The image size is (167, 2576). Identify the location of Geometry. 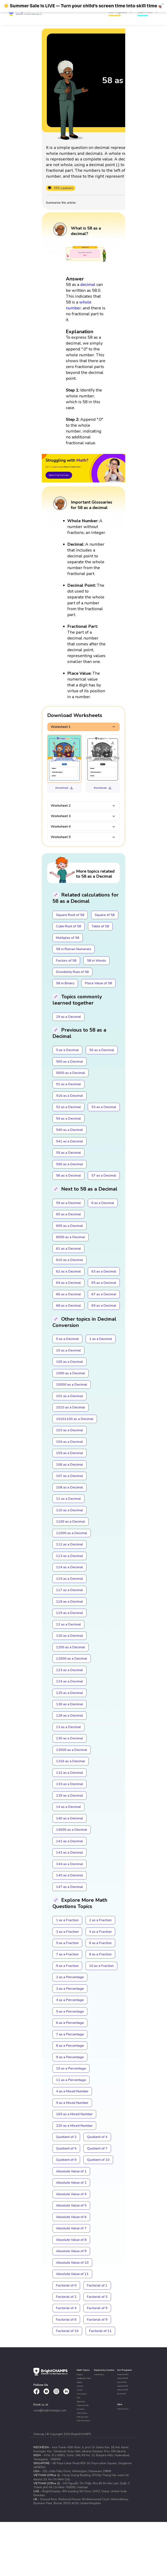
(80, 2386).